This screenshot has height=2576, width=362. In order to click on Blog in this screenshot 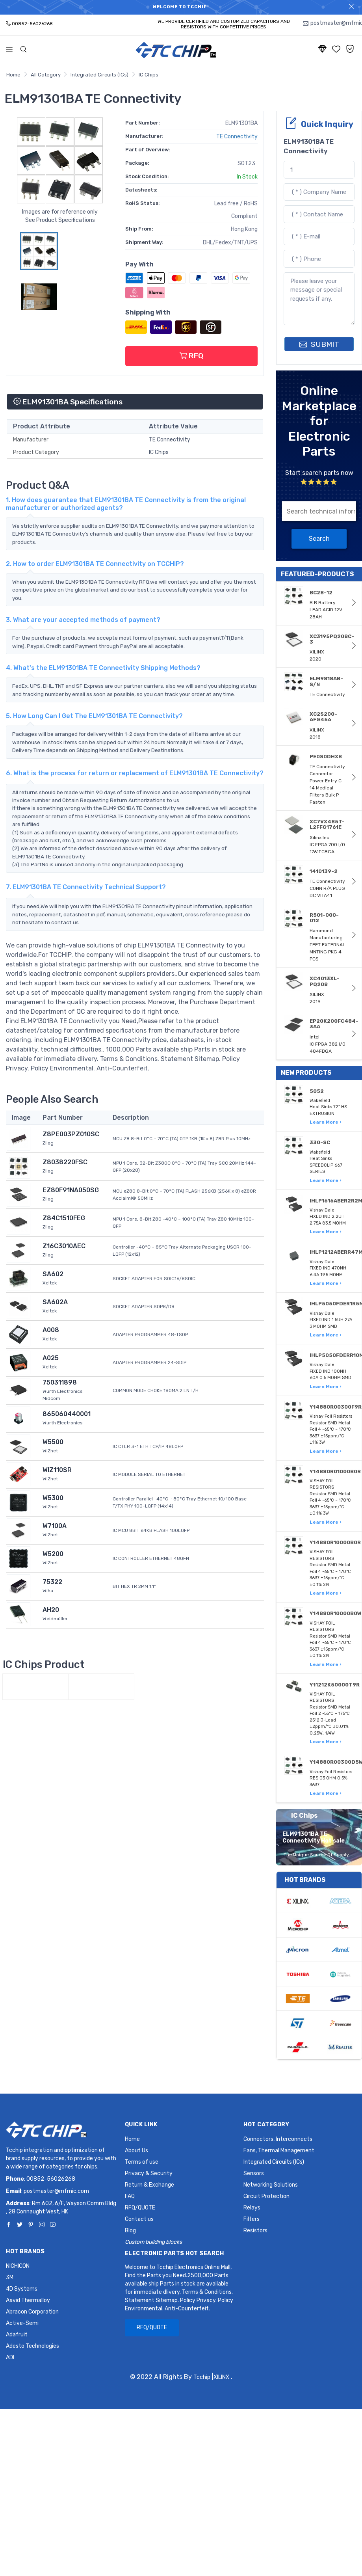, I will do `click(130, 2230)`.